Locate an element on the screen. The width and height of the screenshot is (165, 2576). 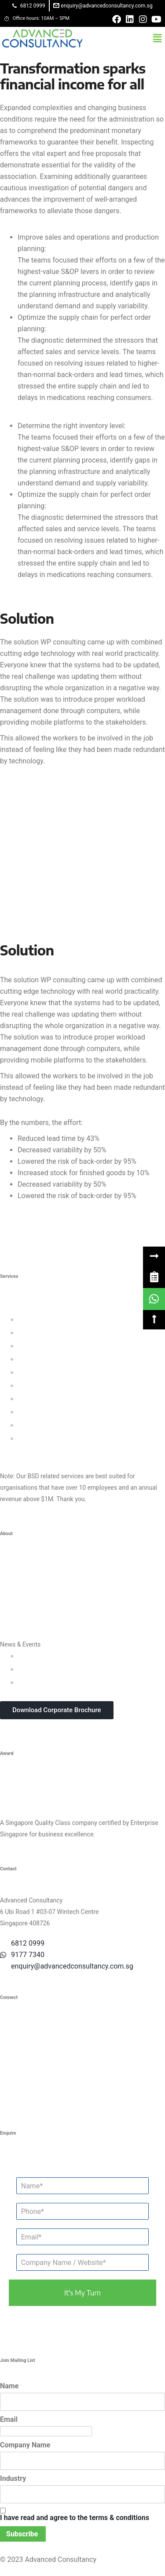
Our Team is located at coordinates (13, 1578).